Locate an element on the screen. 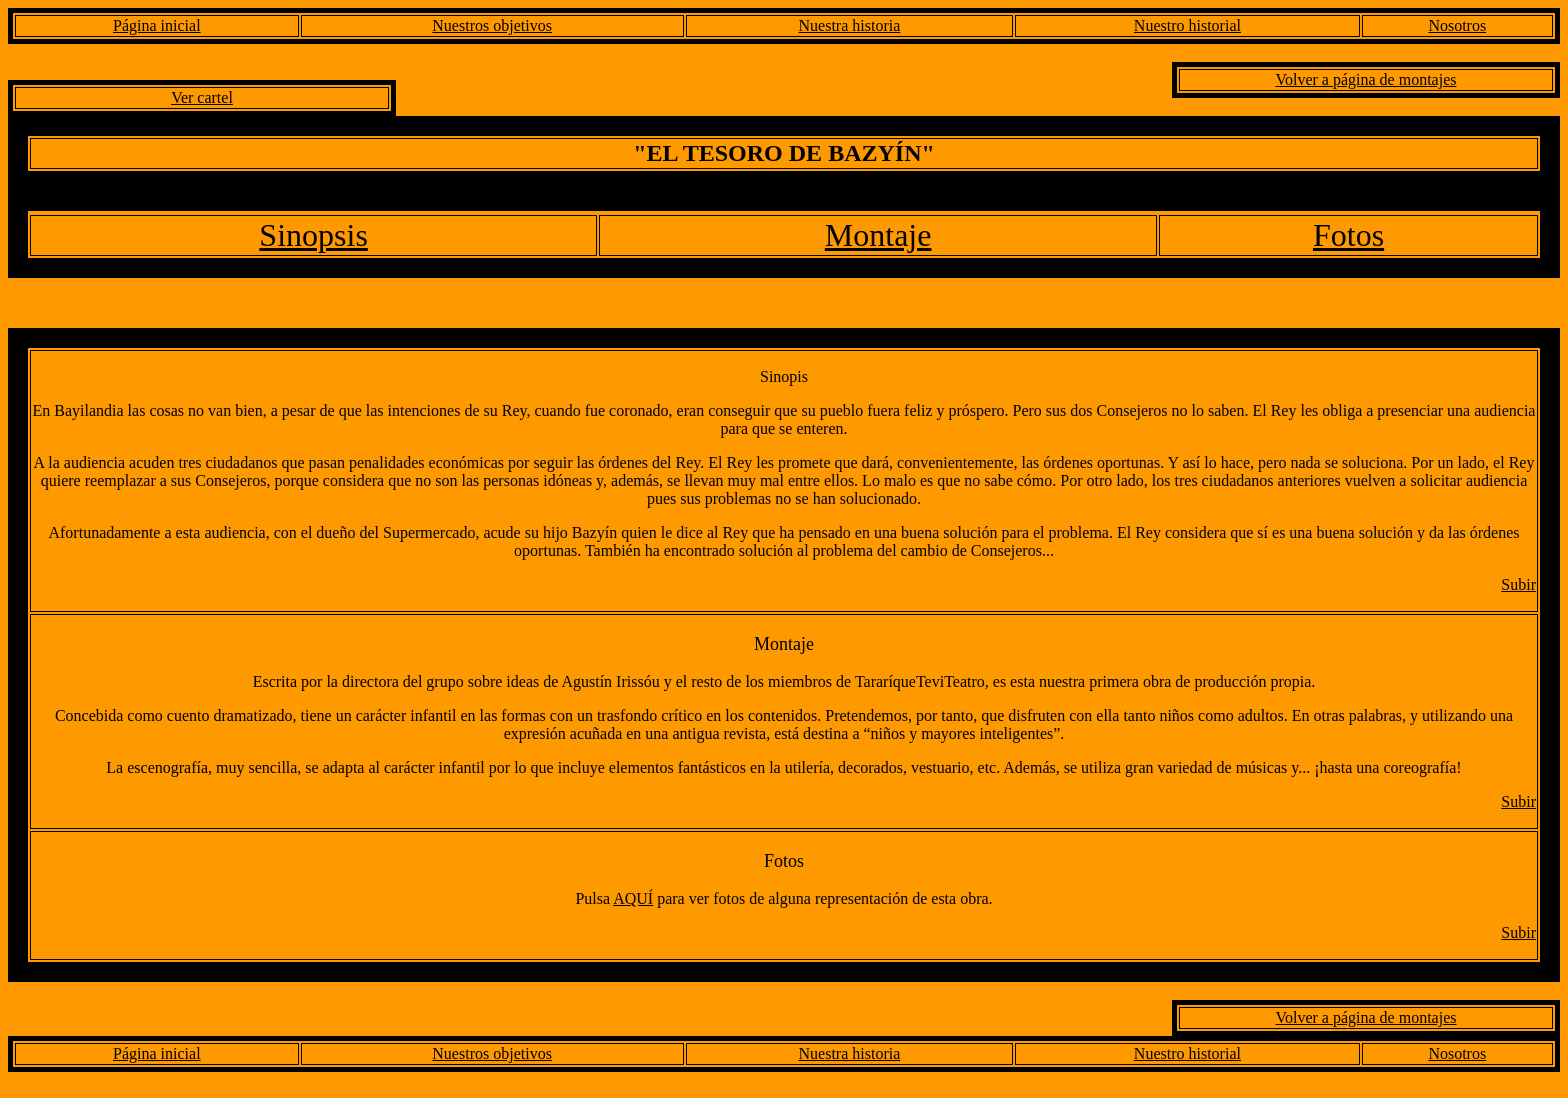  Subir is located at coordinates (1518, 584).